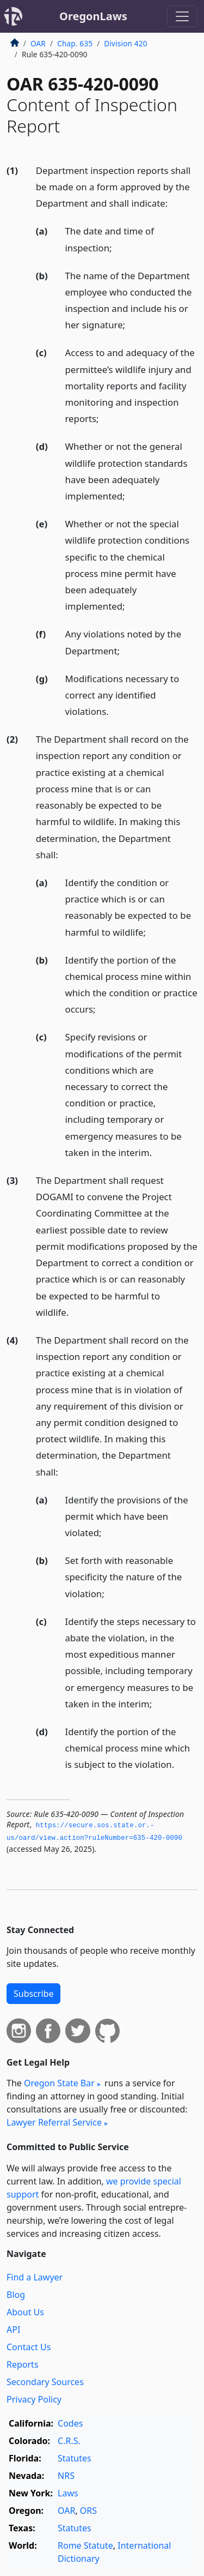 Image resolution: width=204 pixels, height=2576 pixels. Describe the element at coordinates (66, 2476) in the screenshot. I see `NRS` at that location.